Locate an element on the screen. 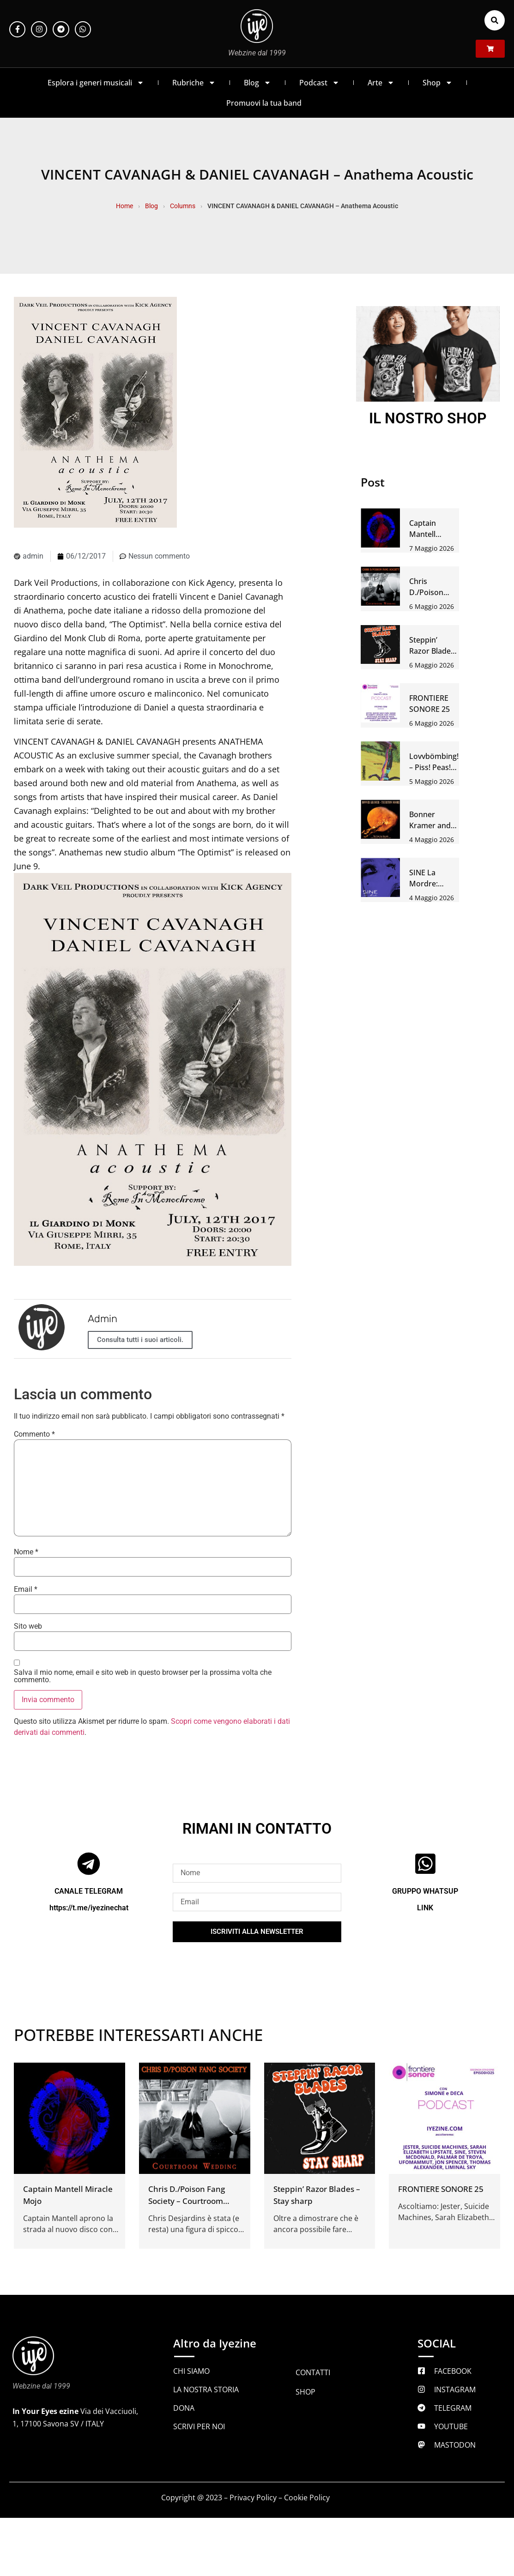 The height and width of the screenshot is (2576, 514). https://t.me/iyezinechat is located at coordinates (88, 1907).